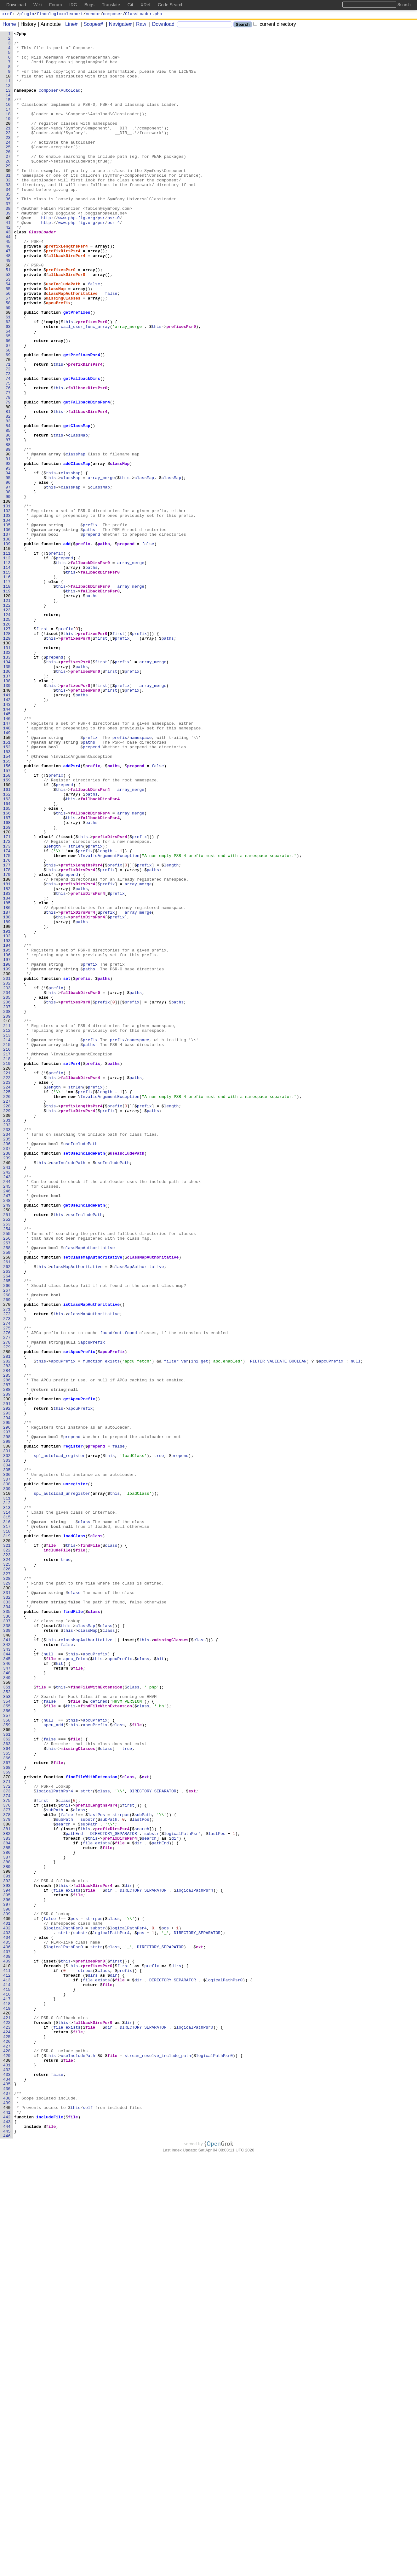 The image size is (417, 2576). What do you see at coordinates (8, 1259) in the screenshot?
I see `217` at bounding box center [8, 1259].